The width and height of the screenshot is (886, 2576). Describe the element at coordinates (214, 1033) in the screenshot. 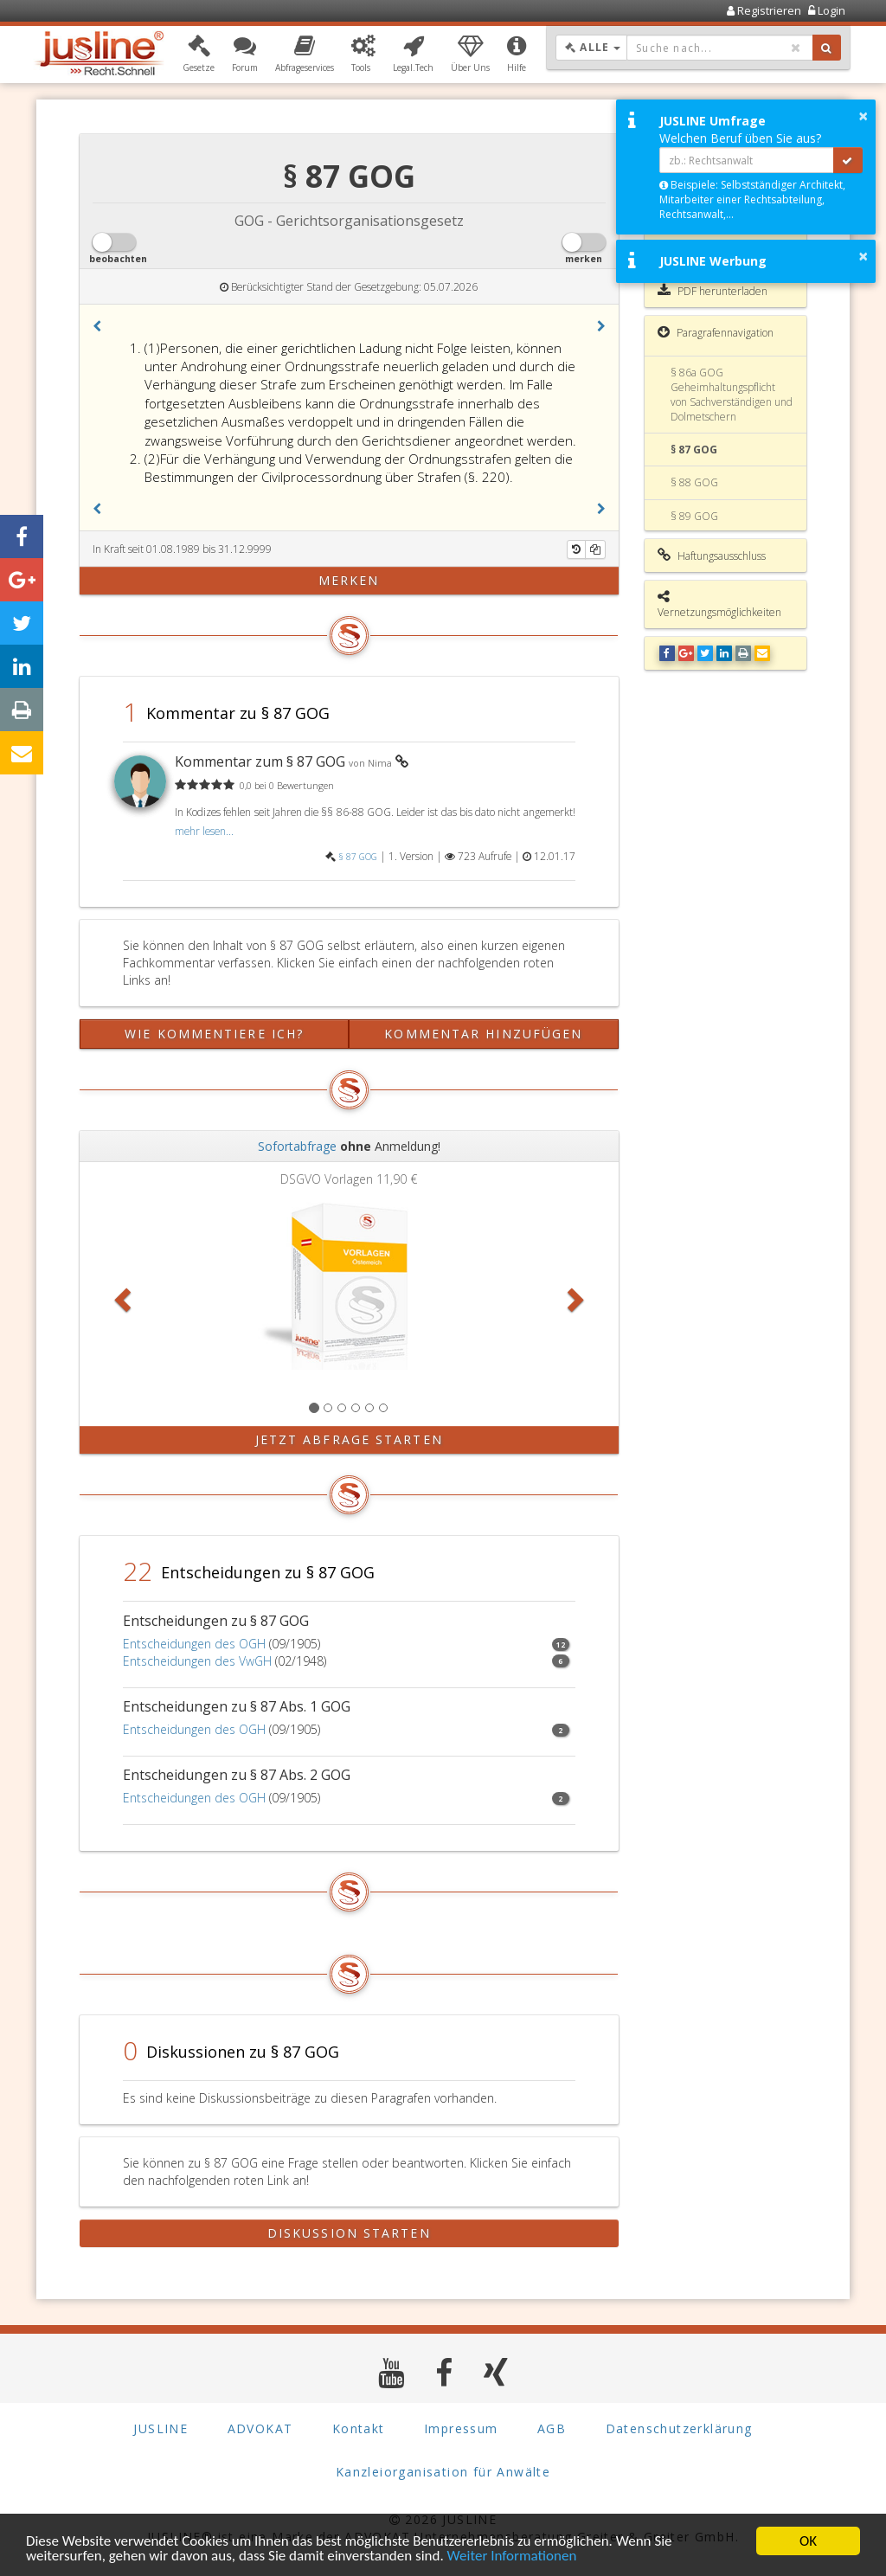

I see `Wie kommentiere ich?` at that location.